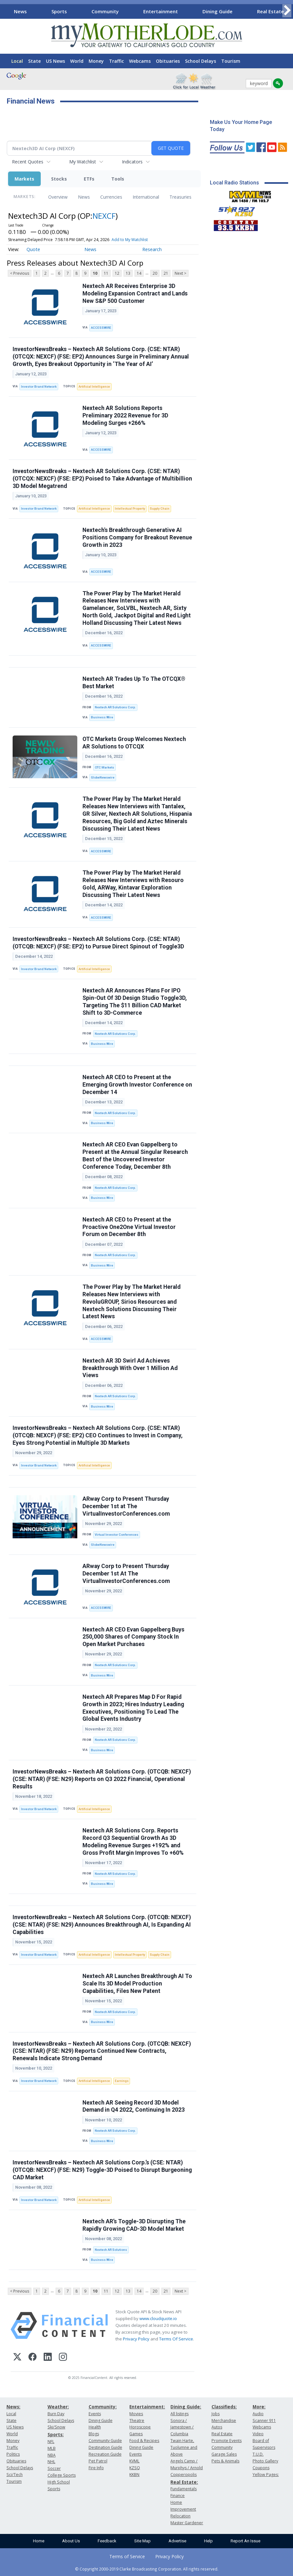 The height and width of the screenshot is (2576, 293). I want to click on Nextech AR Trades Up To The OTCQX® Best Market, so click(133, 683).